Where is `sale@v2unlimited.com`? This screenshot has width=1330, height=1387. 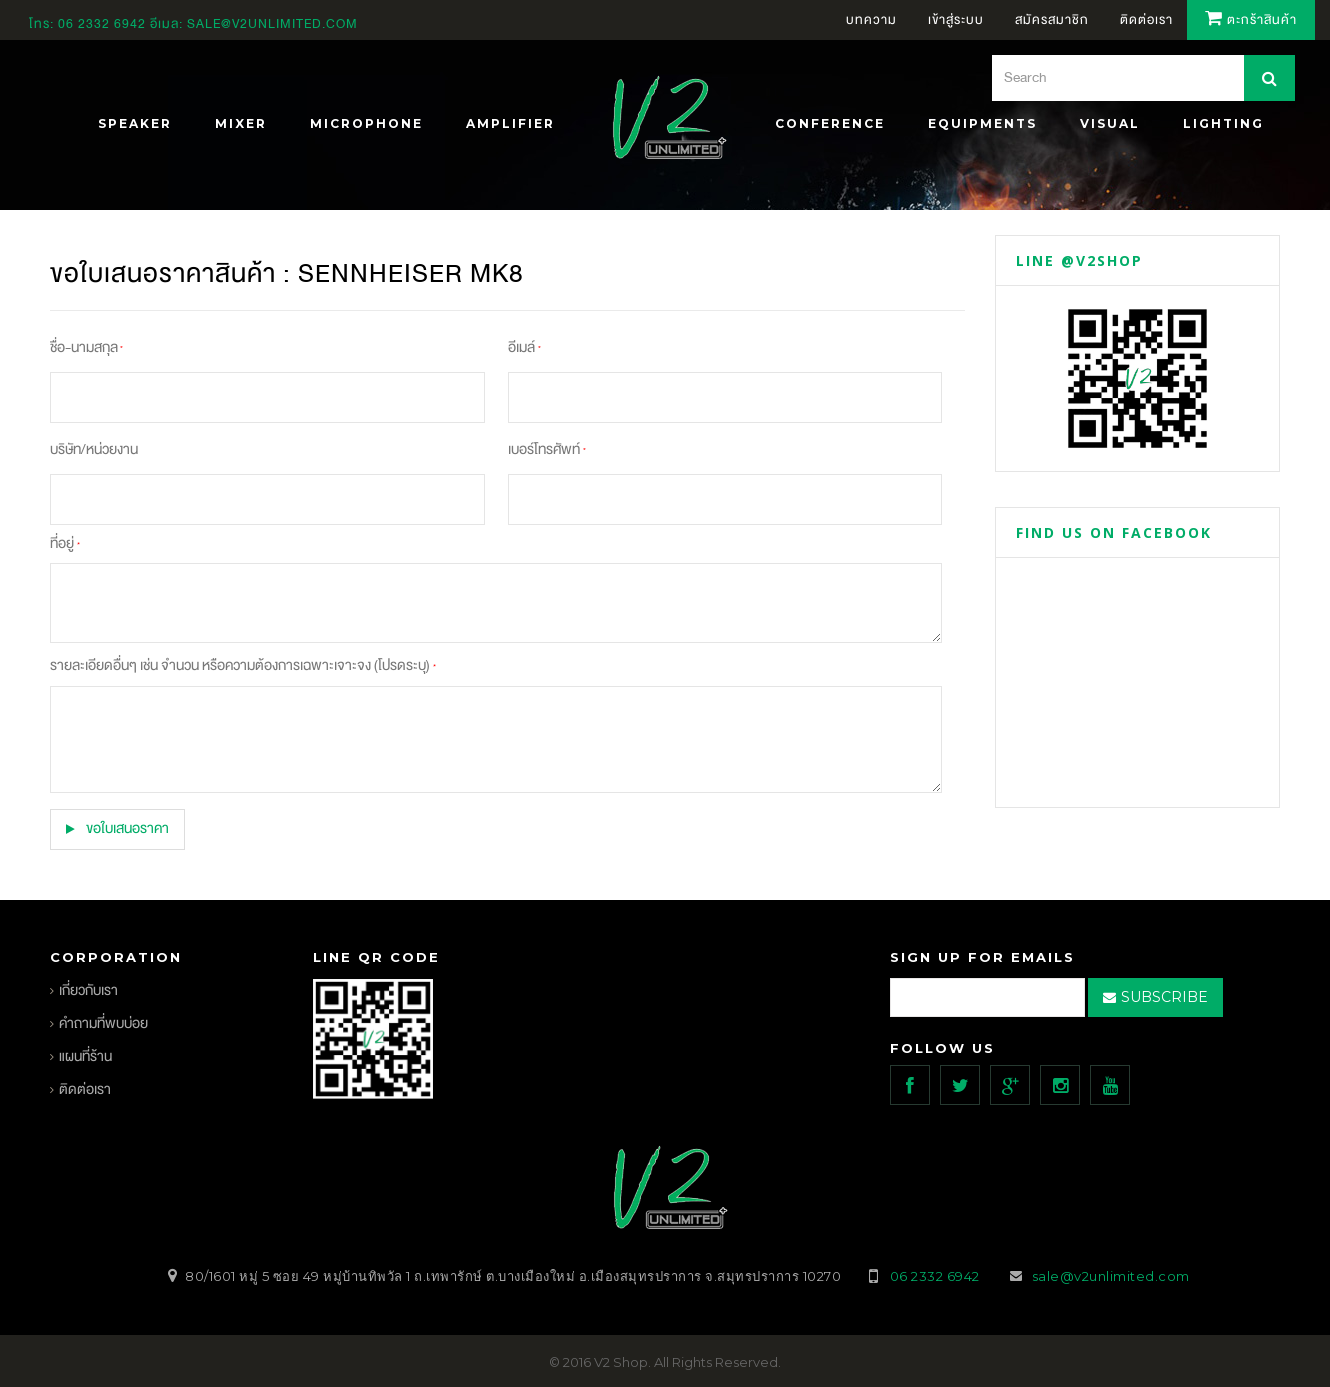 sale@v2unlimited.com is located at coordinates (272, 24).